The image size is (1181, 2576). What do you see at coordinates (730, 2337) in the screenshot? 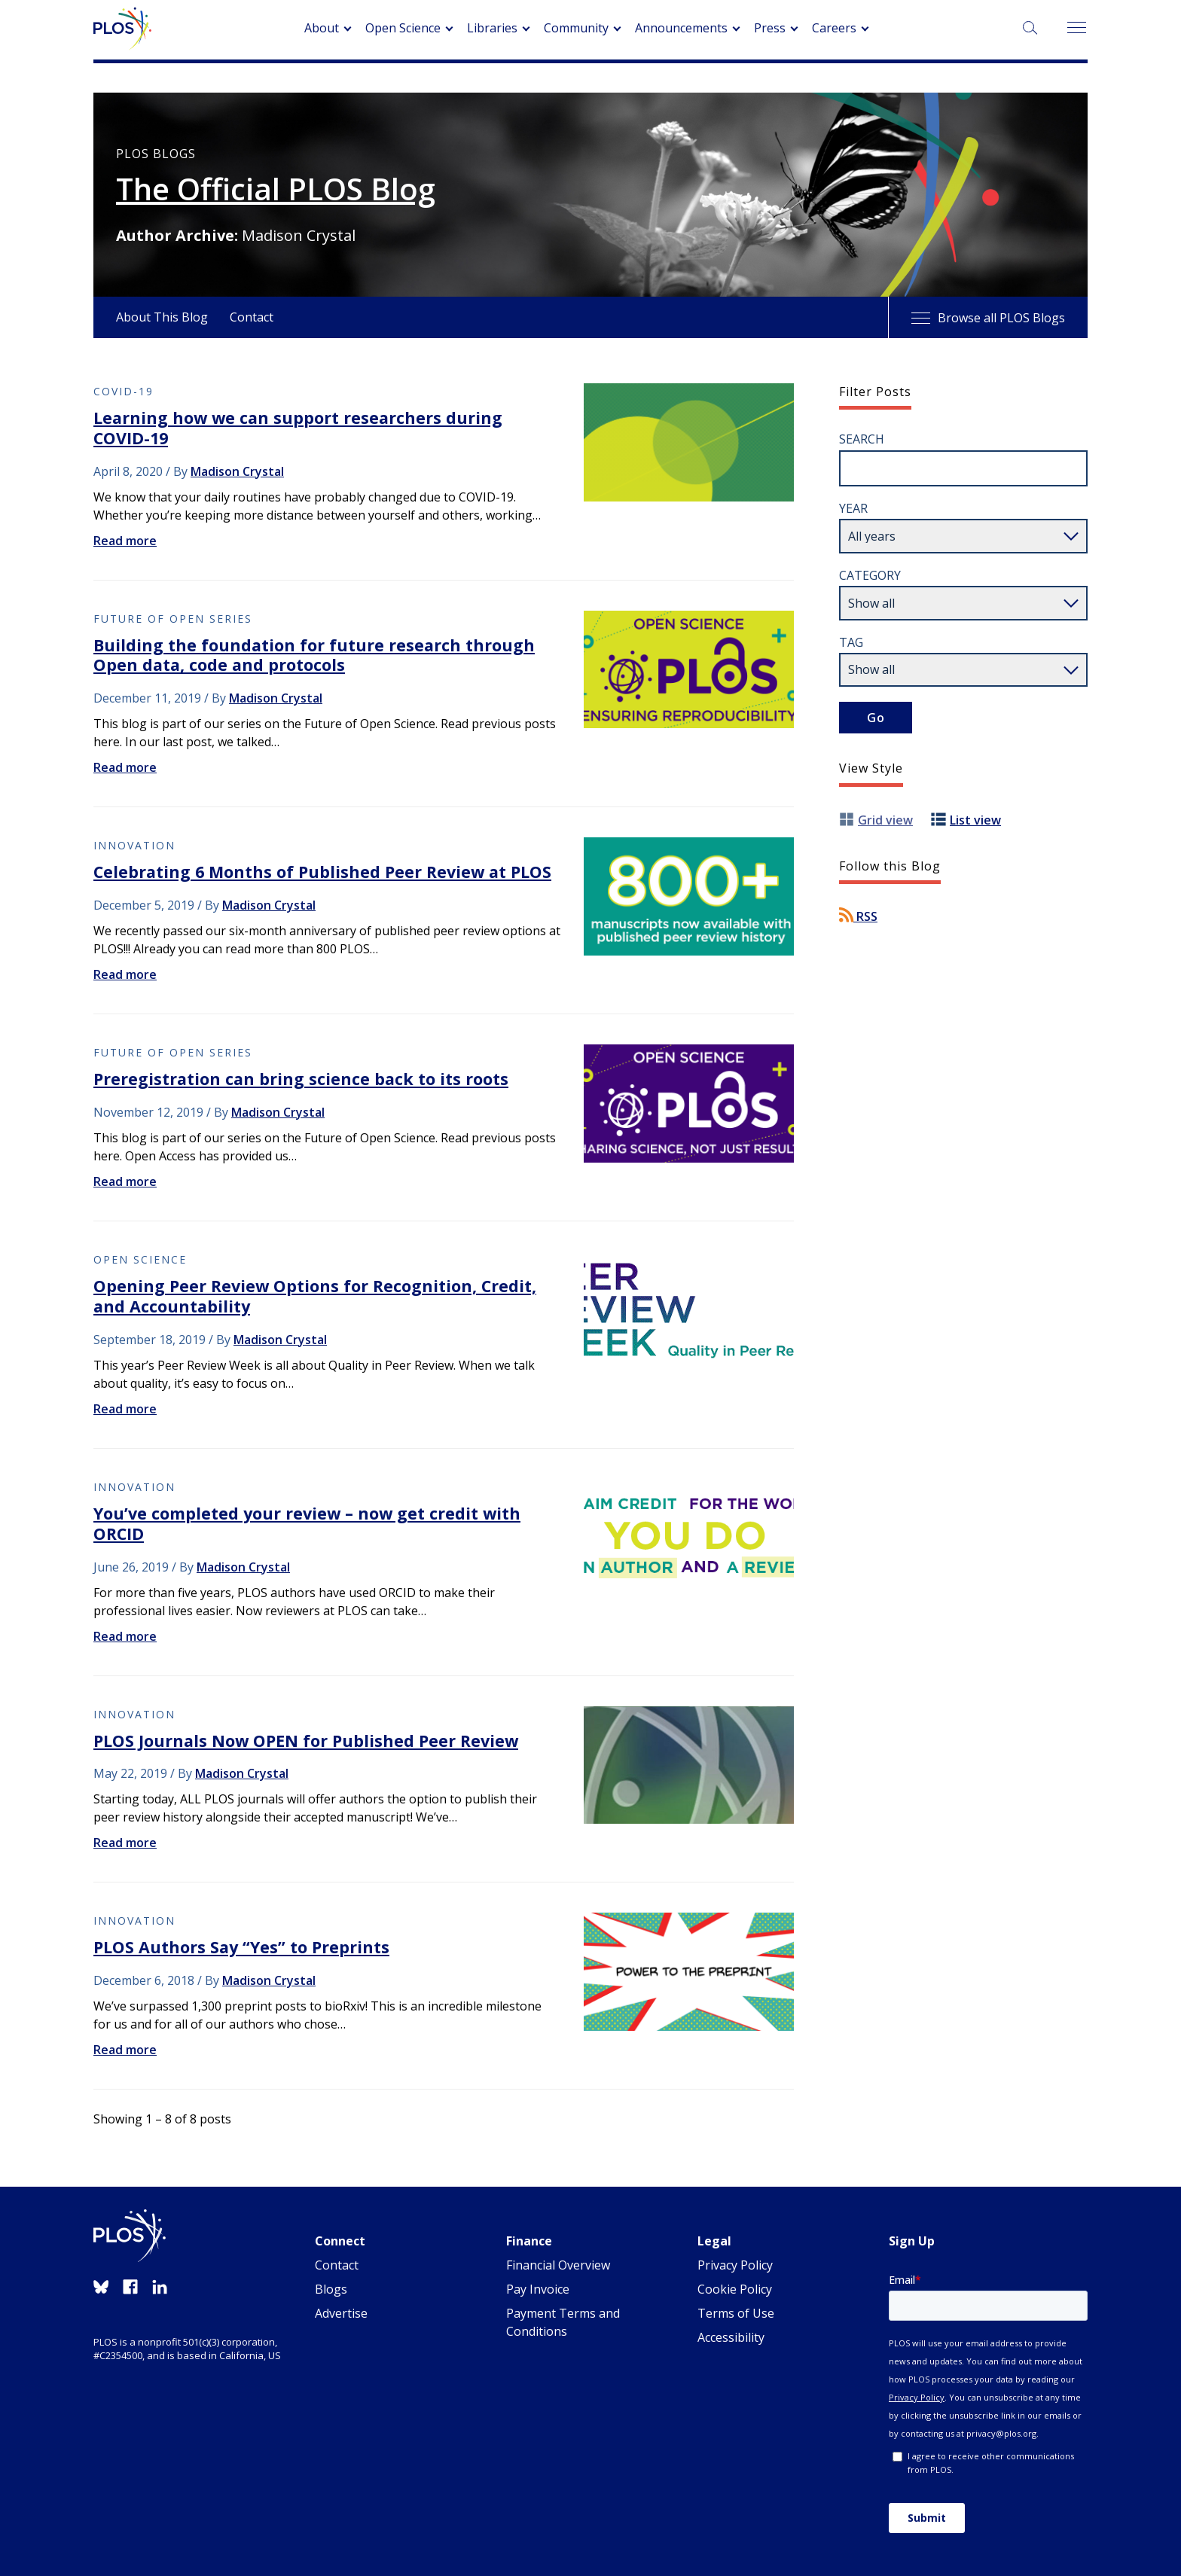
I see `Accessibility` at bounding box center [730, 2337].